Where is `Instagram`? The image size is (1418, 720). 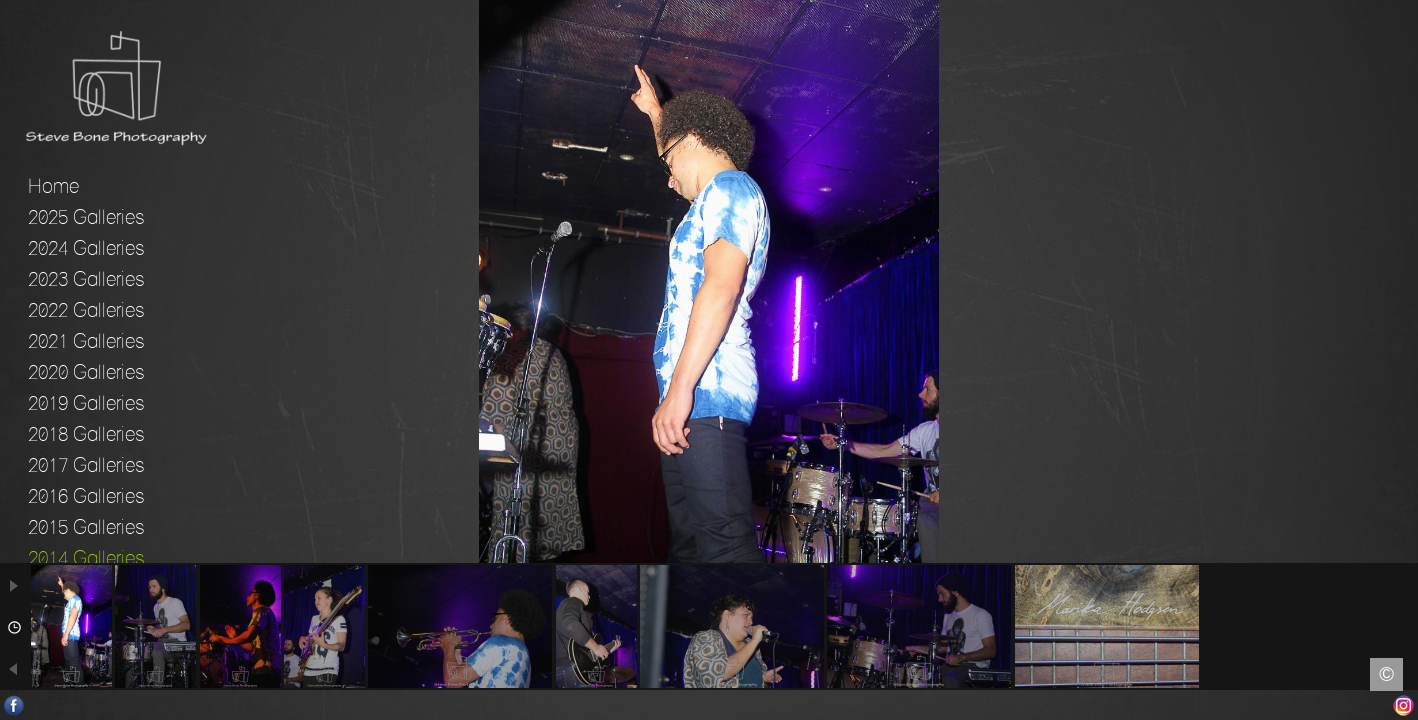
Instagram is located at coordinates (1403, 705).